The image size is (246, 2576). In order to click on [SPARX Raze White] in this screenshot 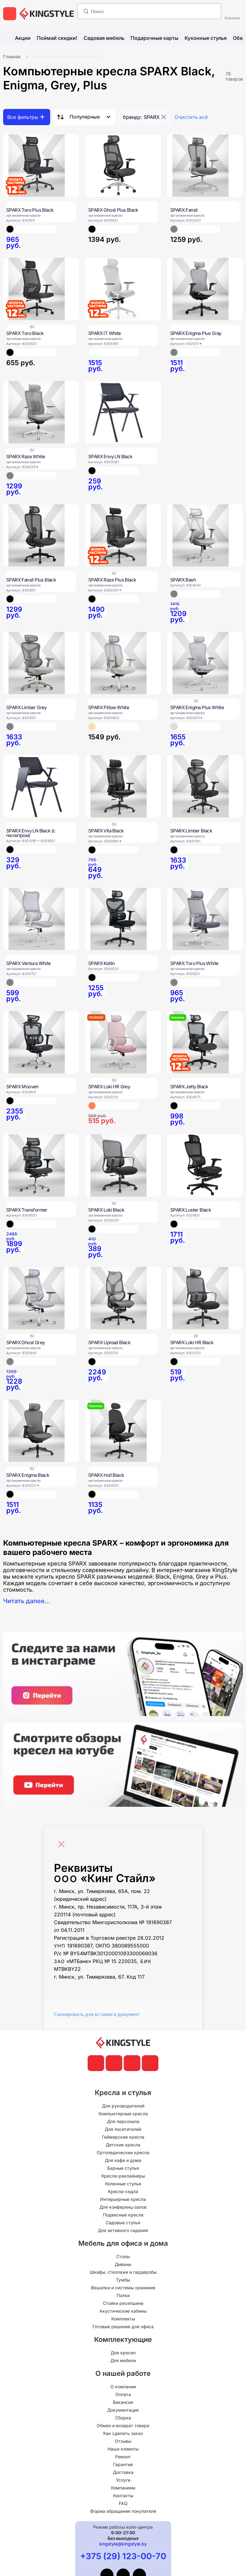, I will do `click(41, 412)`.